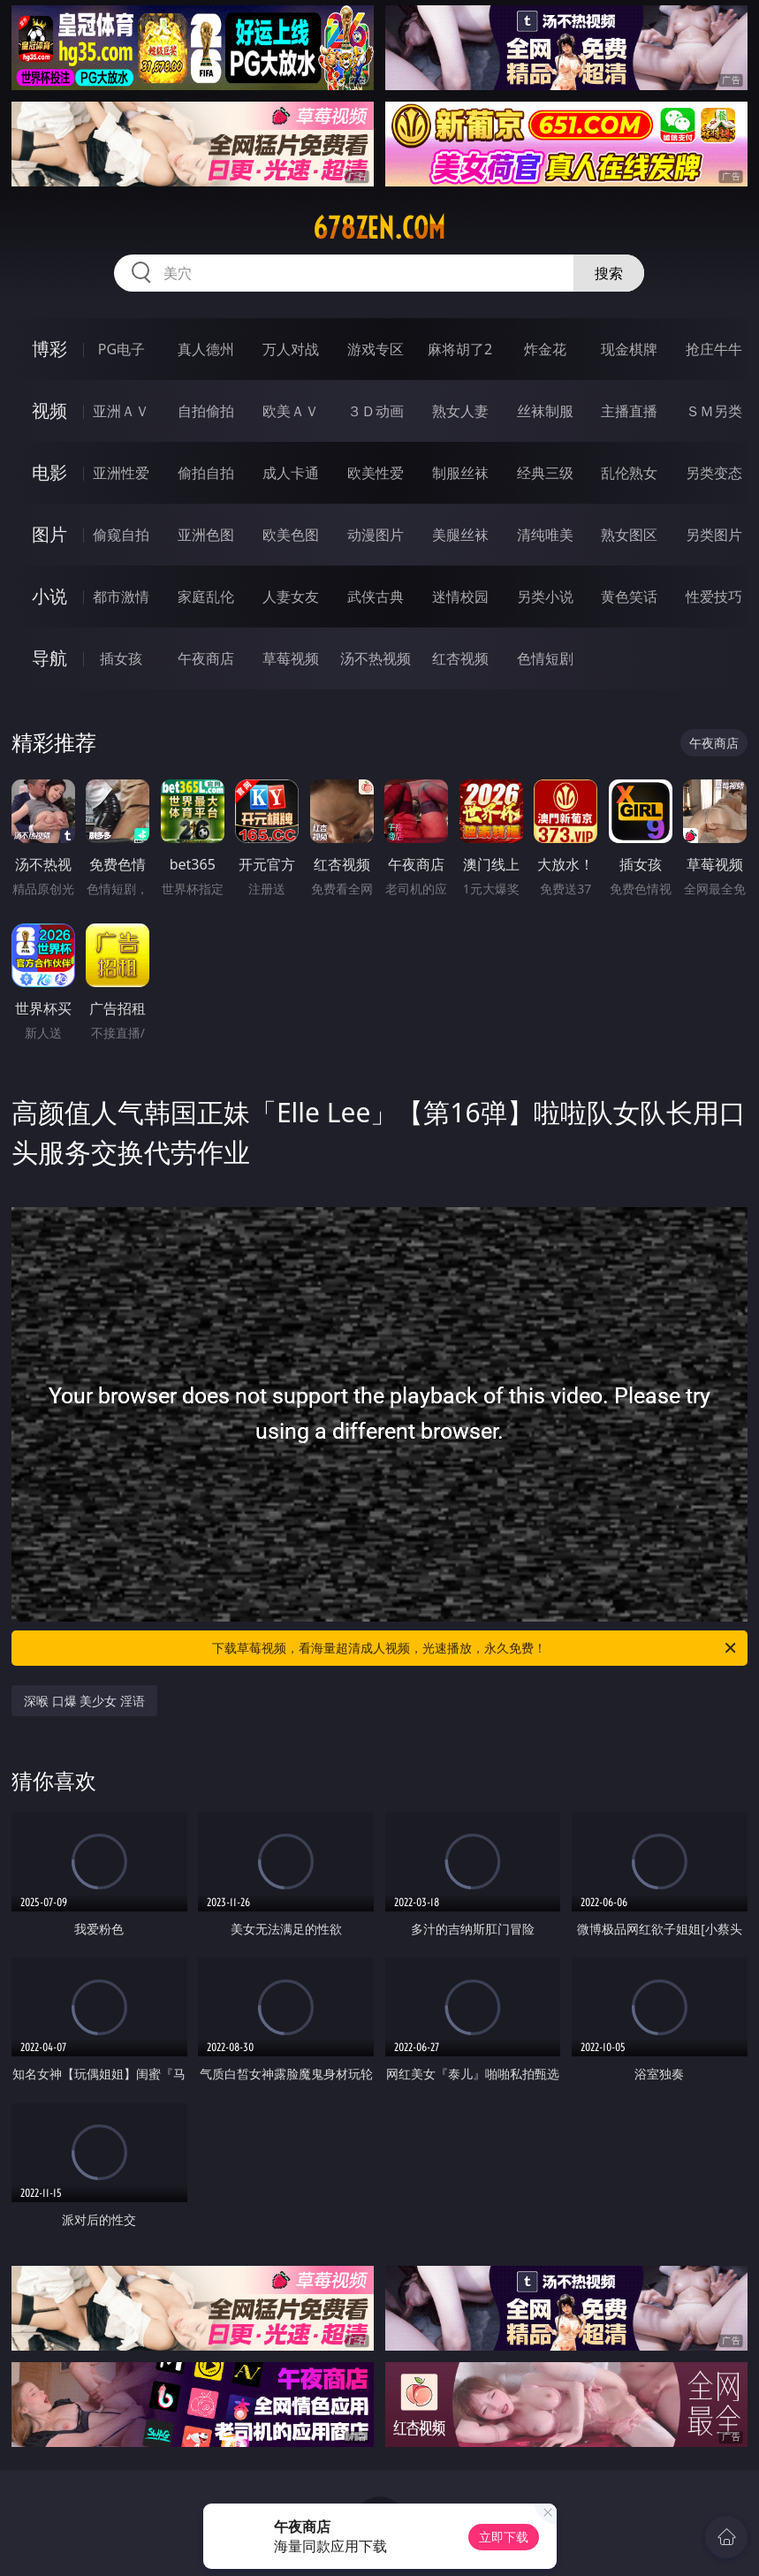 Image resolution: width=759 pixels, height=2576 pixels. Describe the element at coordinates (121, 534) in the screenshot. I see `偷窥自拍` at that location.